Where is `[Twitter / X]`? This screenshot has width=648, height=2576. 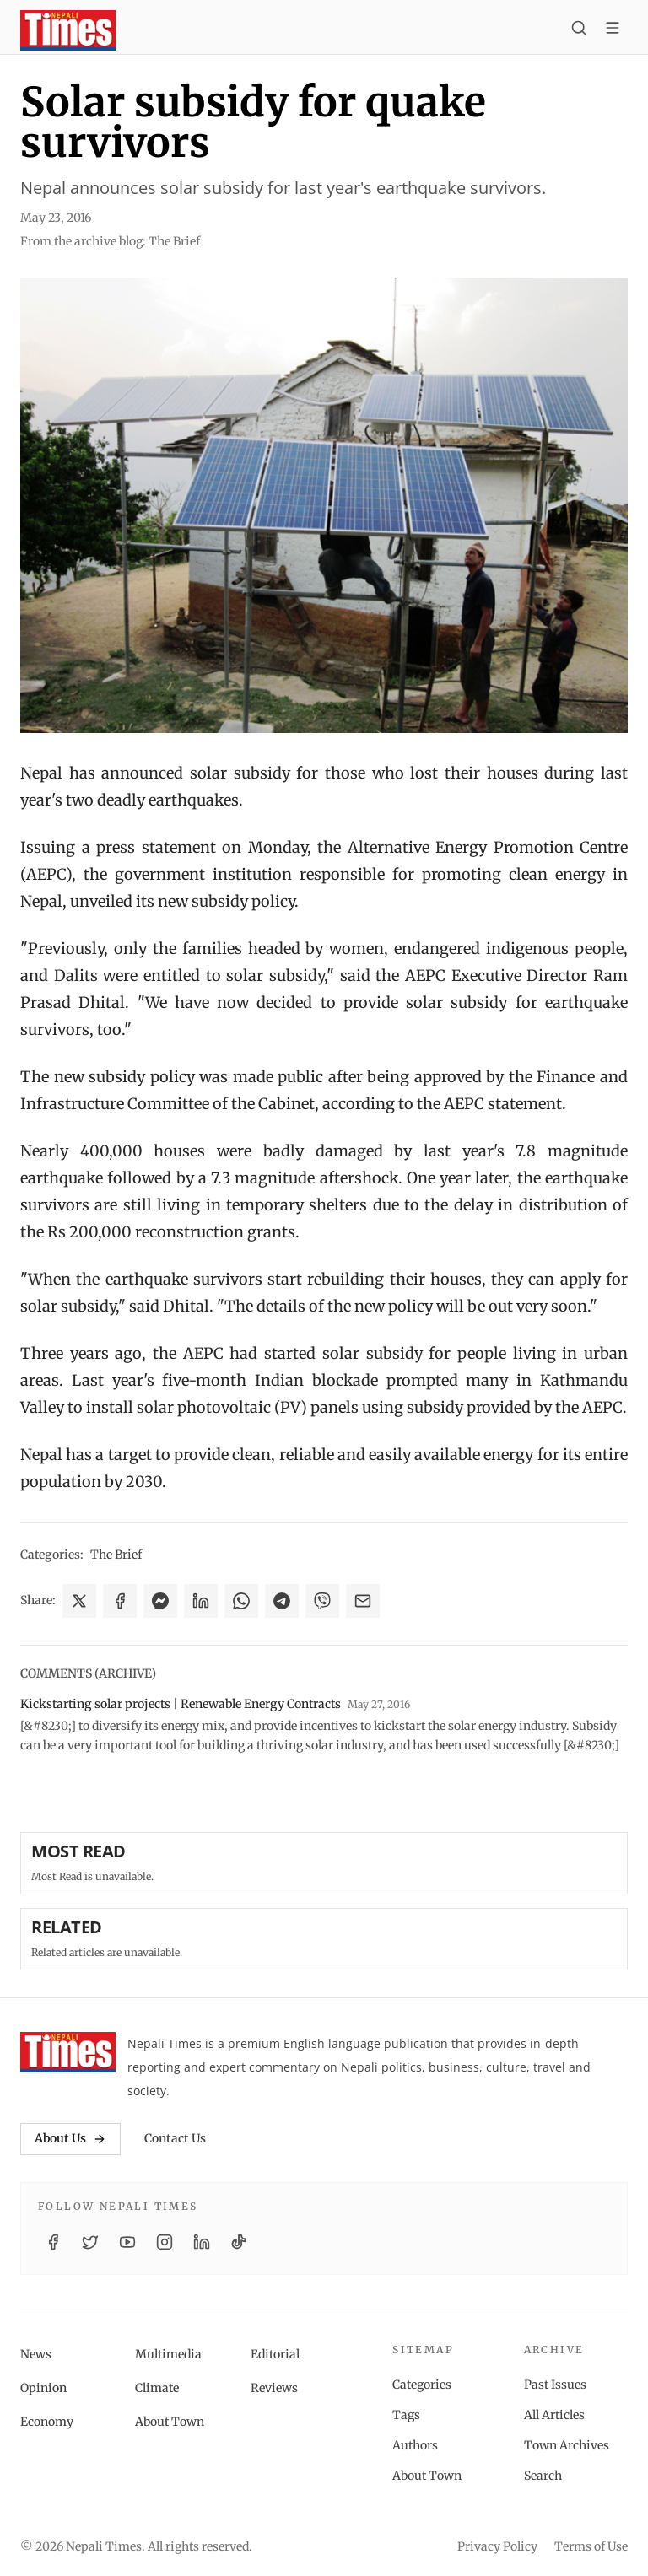 [Twitter / X] is located at coordinates (90, 2242).